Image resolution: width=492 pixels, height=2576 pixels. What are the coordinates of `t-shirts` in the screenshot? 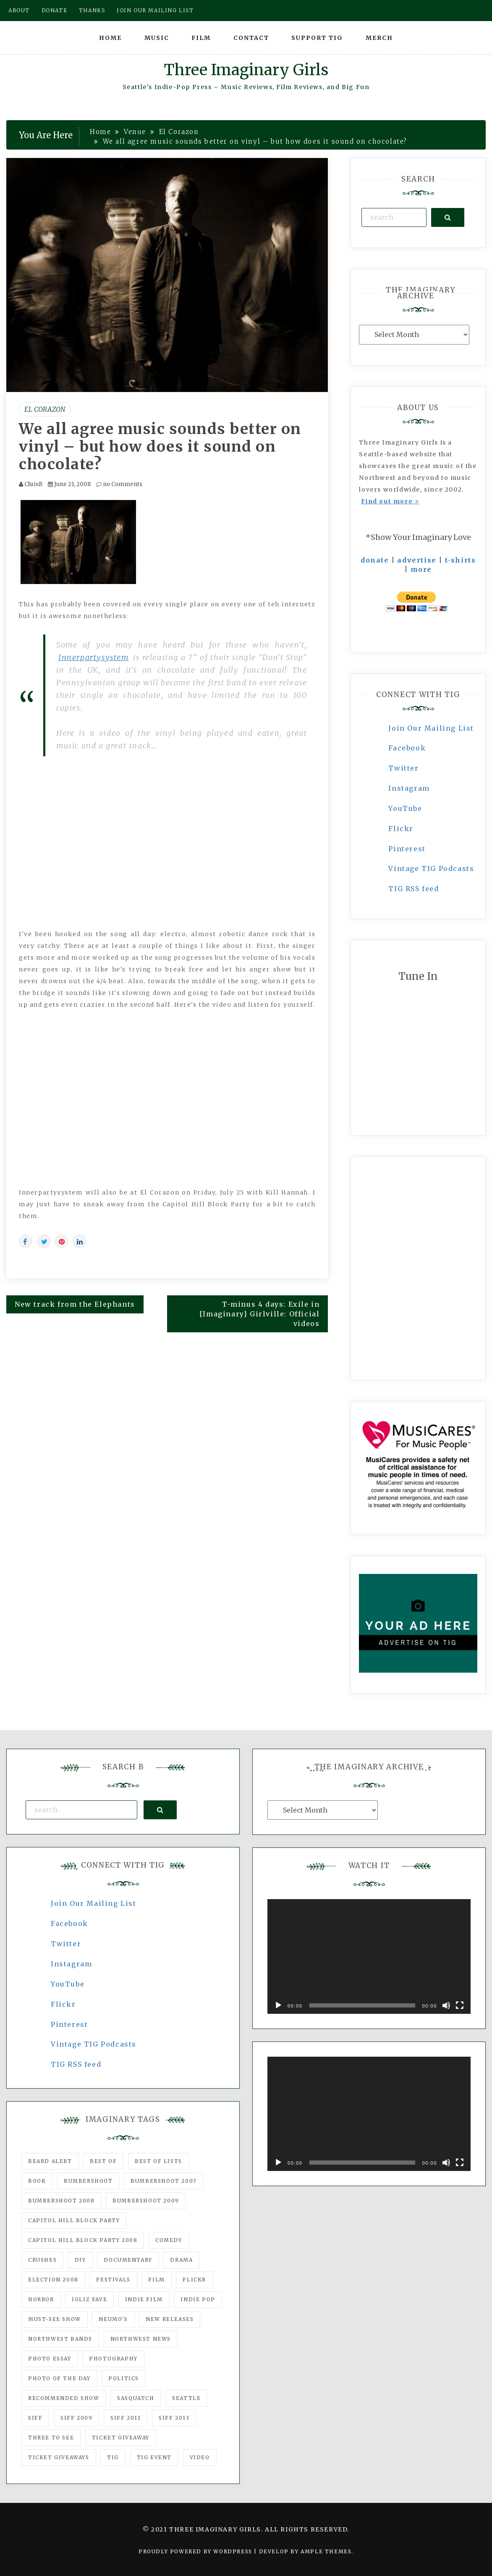 It's located at (460, 560).